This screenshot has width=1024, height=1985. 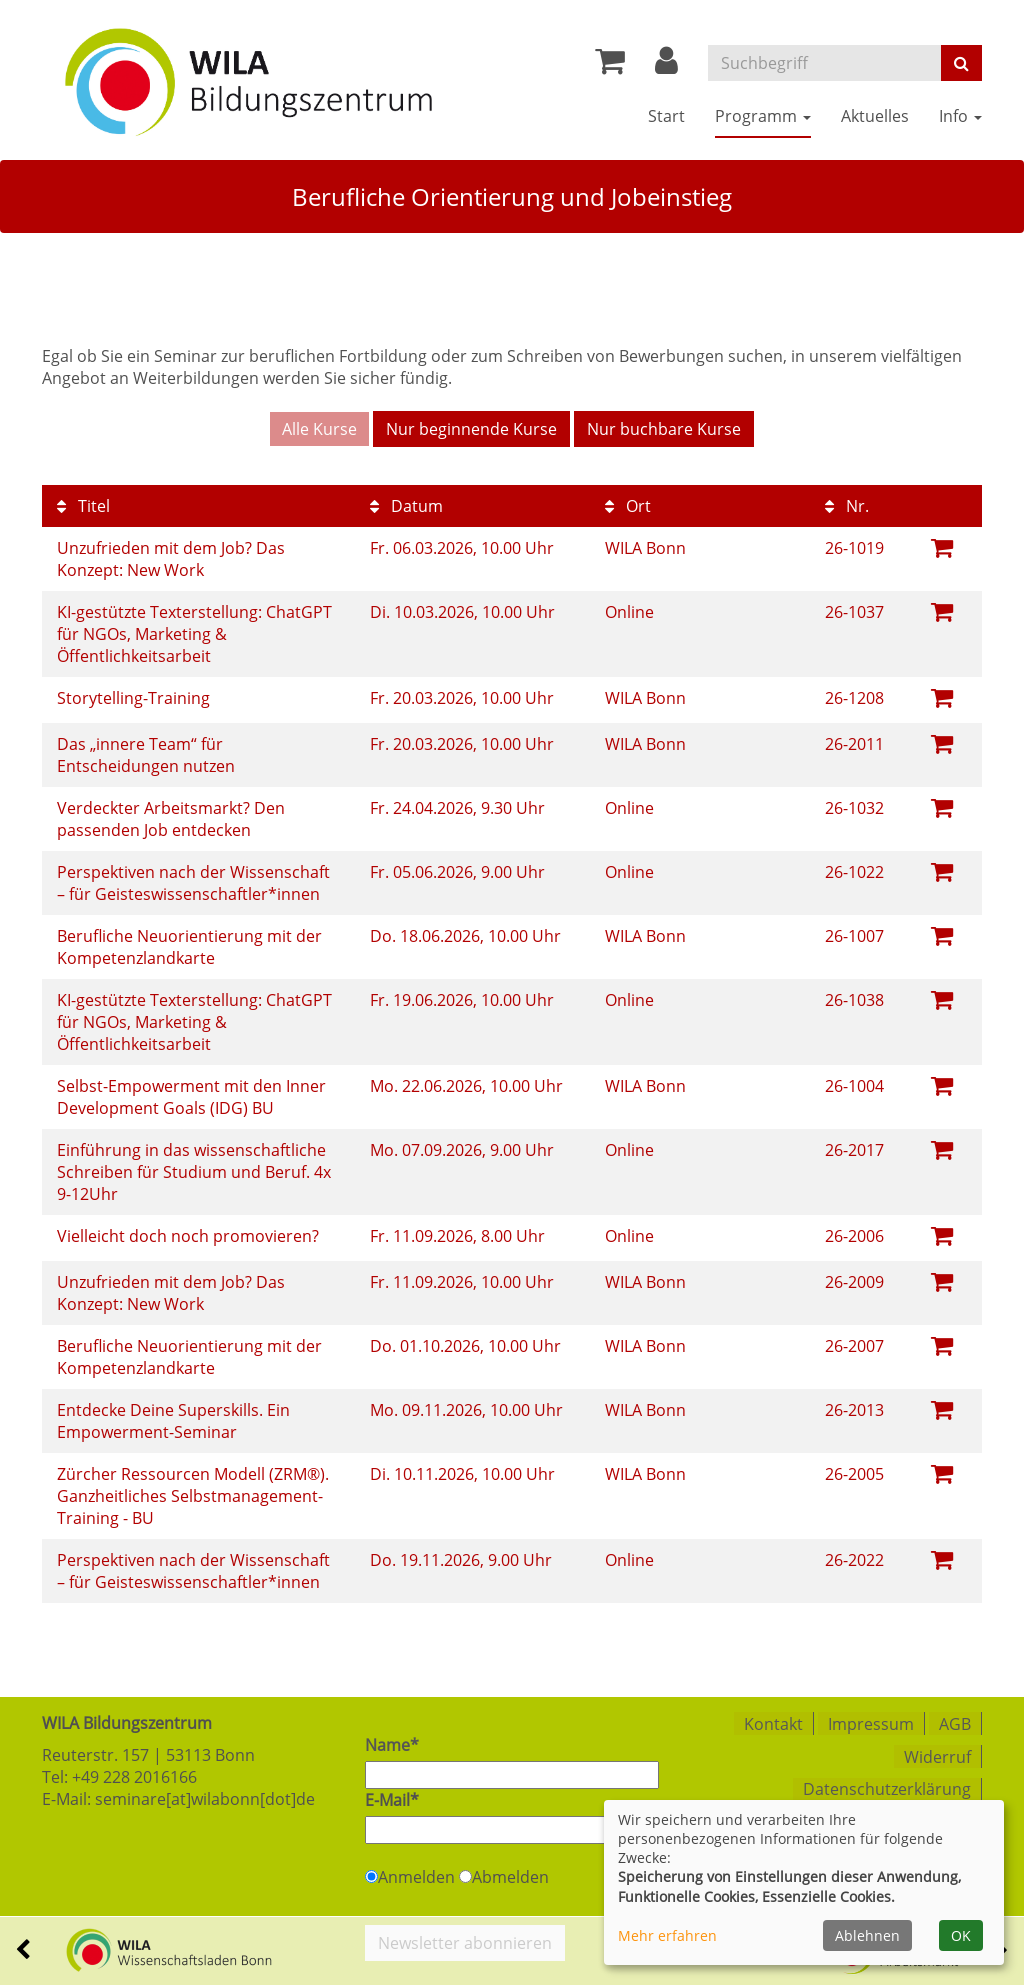 What do you see at coordinates (667, 1935) in the screenshot?
I see `Mehr erfahren` at bounding box center [667, 1935].